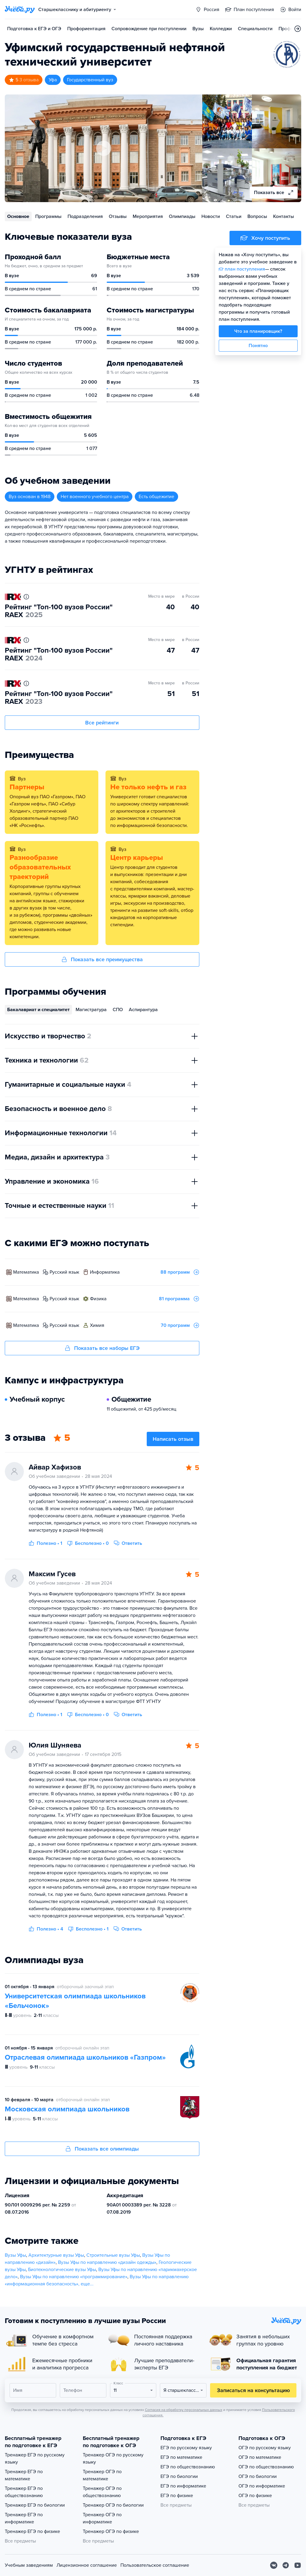 The image size is (306, 2576). Describe the element at coordinates (154, 2565) in the screenshot. I see `Пользовательское соглашение` at that location.